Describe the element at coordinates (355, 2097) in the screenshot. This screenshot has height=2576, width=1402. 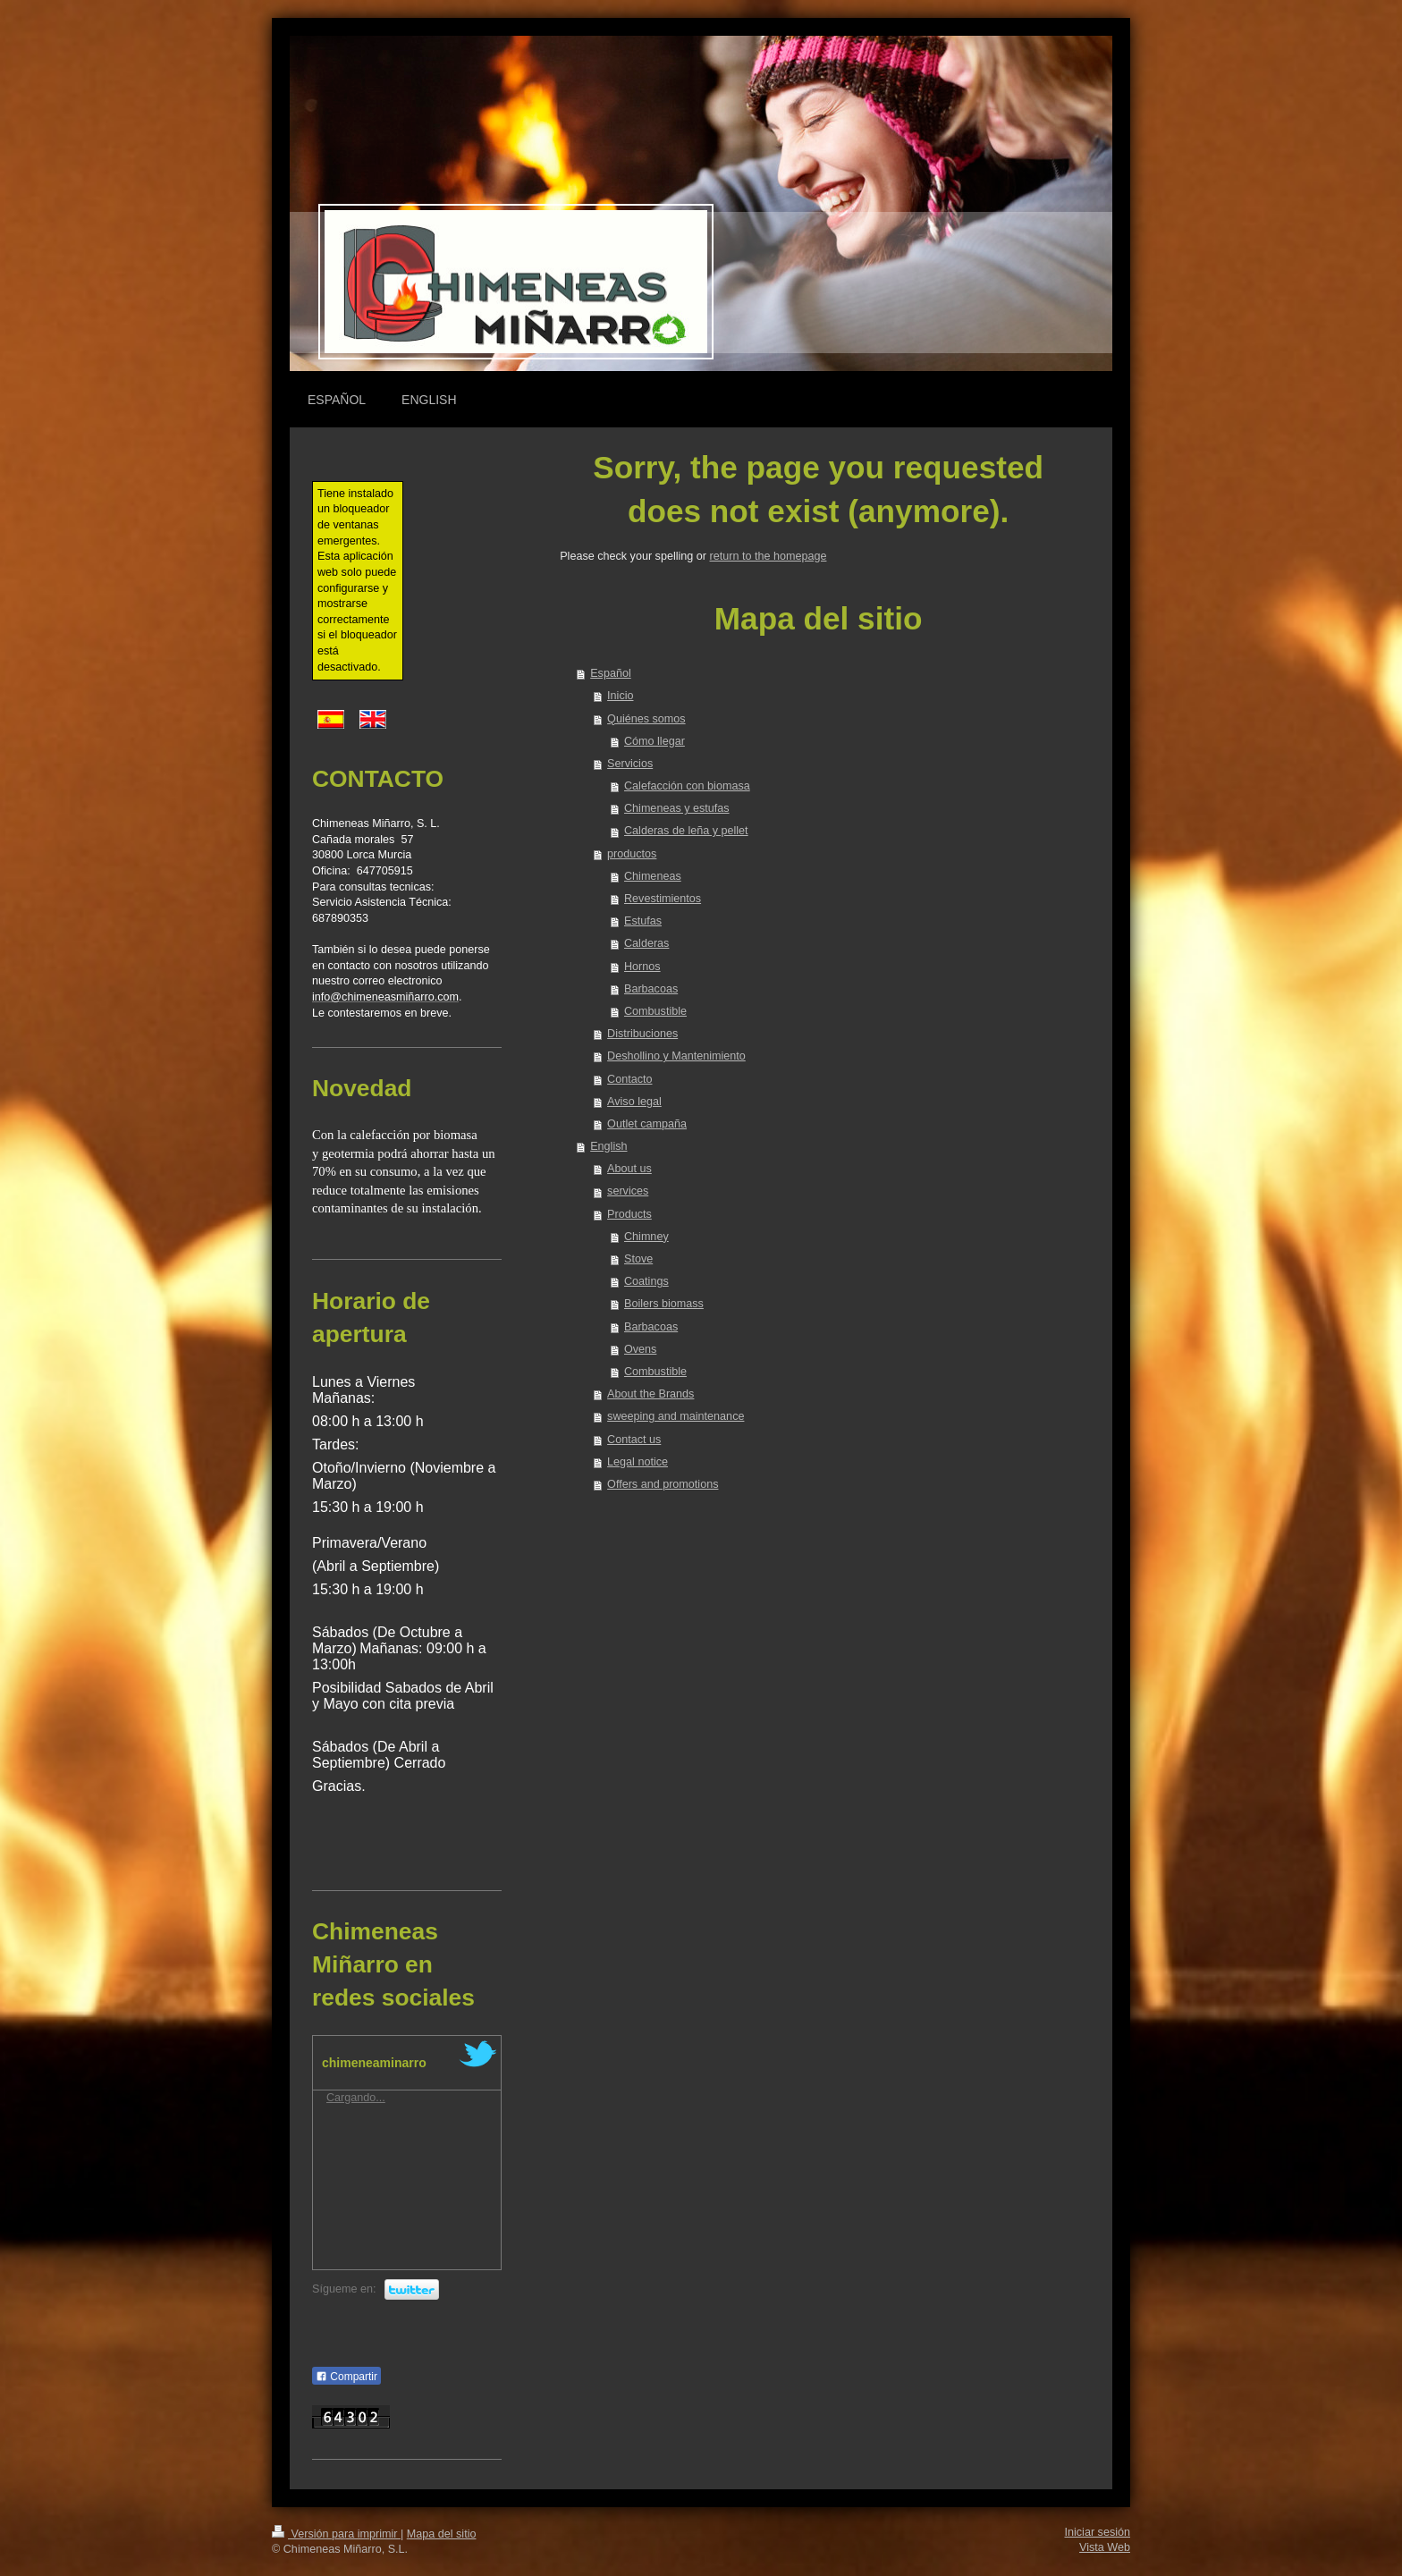
I see `Cargando...` at that location.